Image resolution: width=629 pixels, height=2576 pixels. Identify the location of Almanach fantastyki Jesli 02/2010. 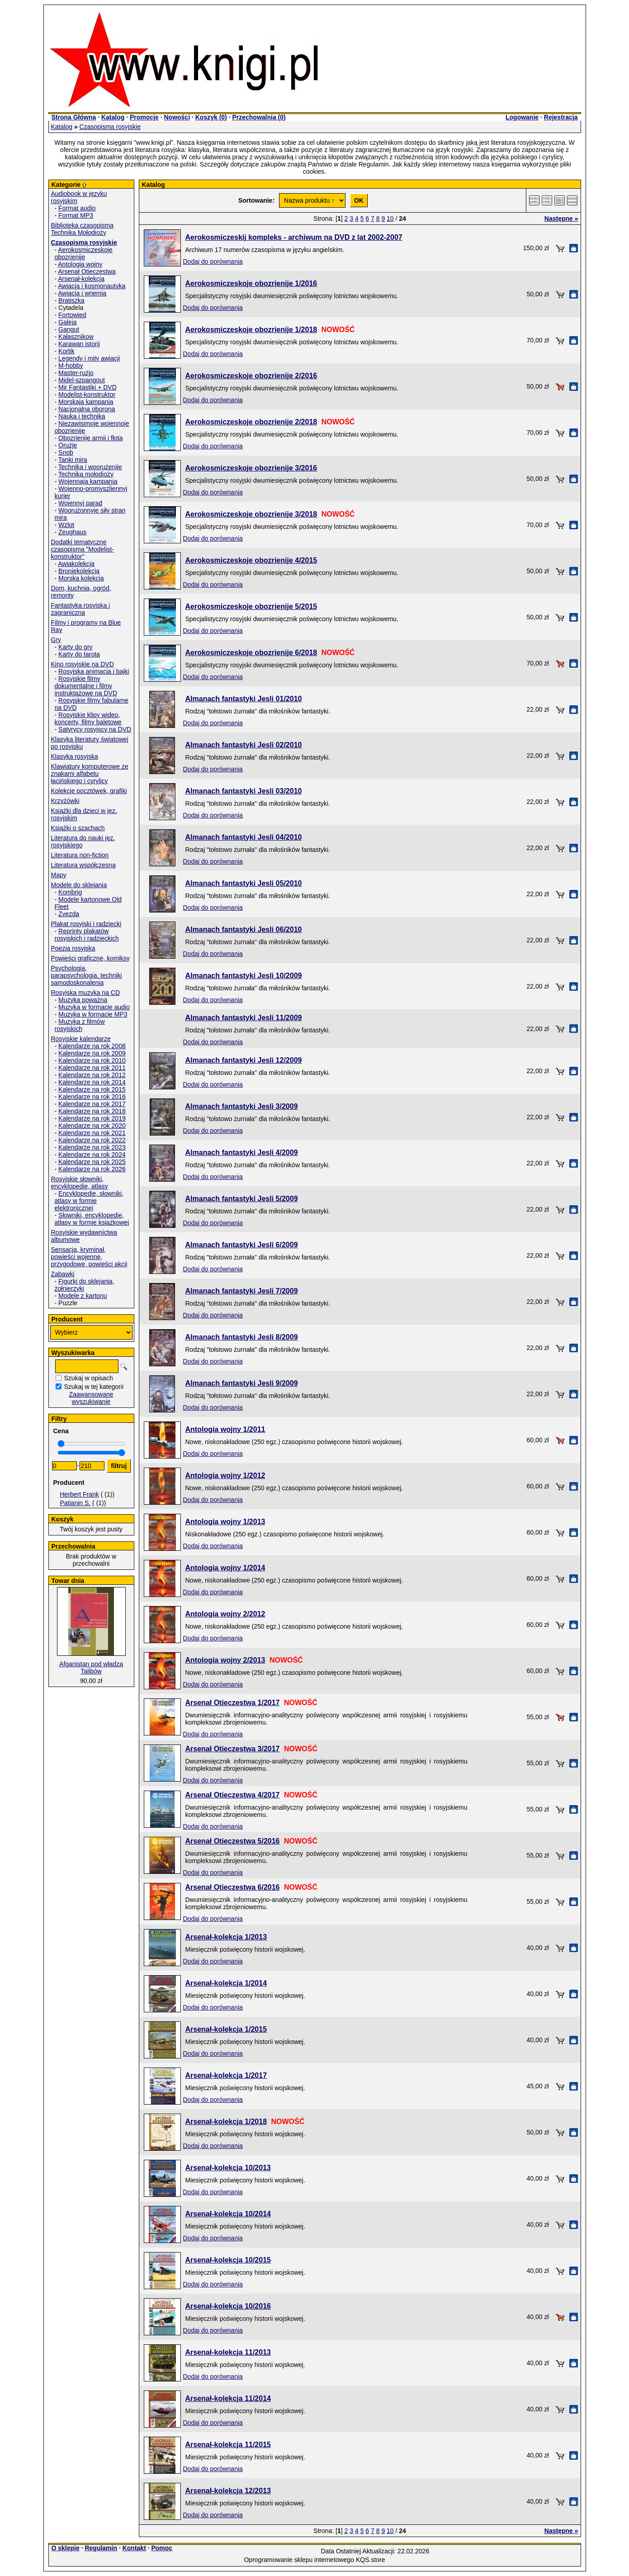
(243, 745).